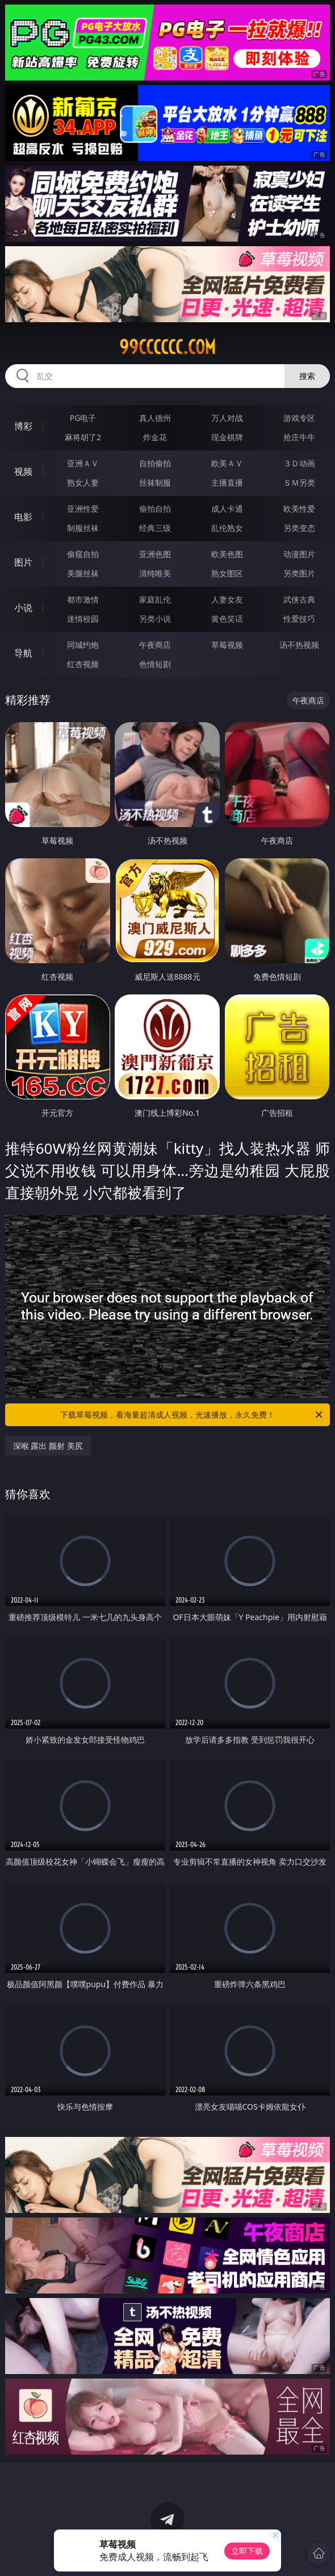 The width and height of the screenshot is (335, 2576). What do you see at coordinates (83, 437) in the screenshot?
I see `麻将胡了2` at bounding box center [83, 437].